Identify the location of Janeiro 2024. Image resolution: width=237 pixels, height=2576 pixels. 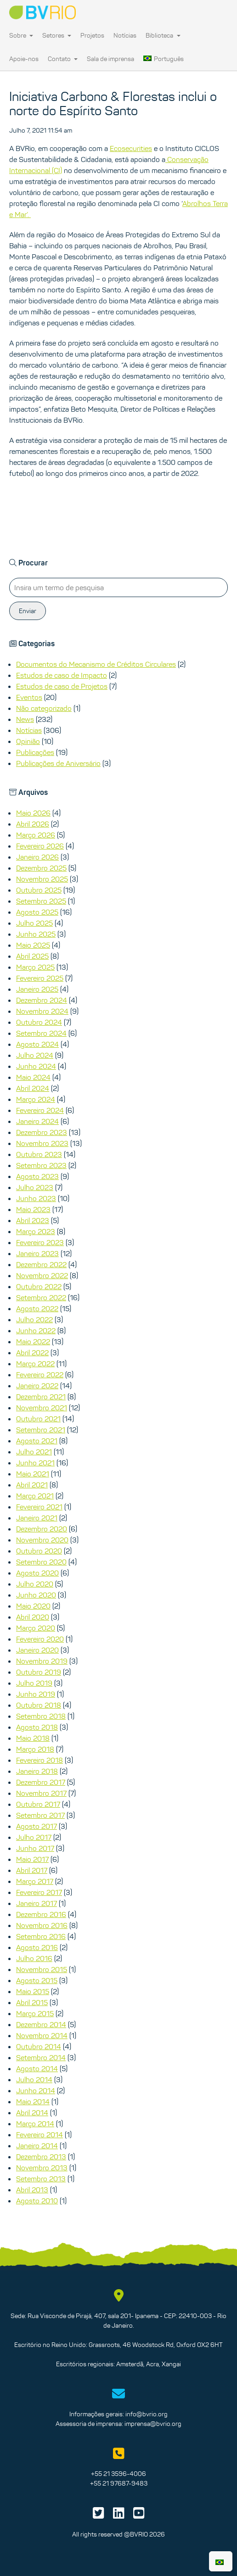
(37, 1121).